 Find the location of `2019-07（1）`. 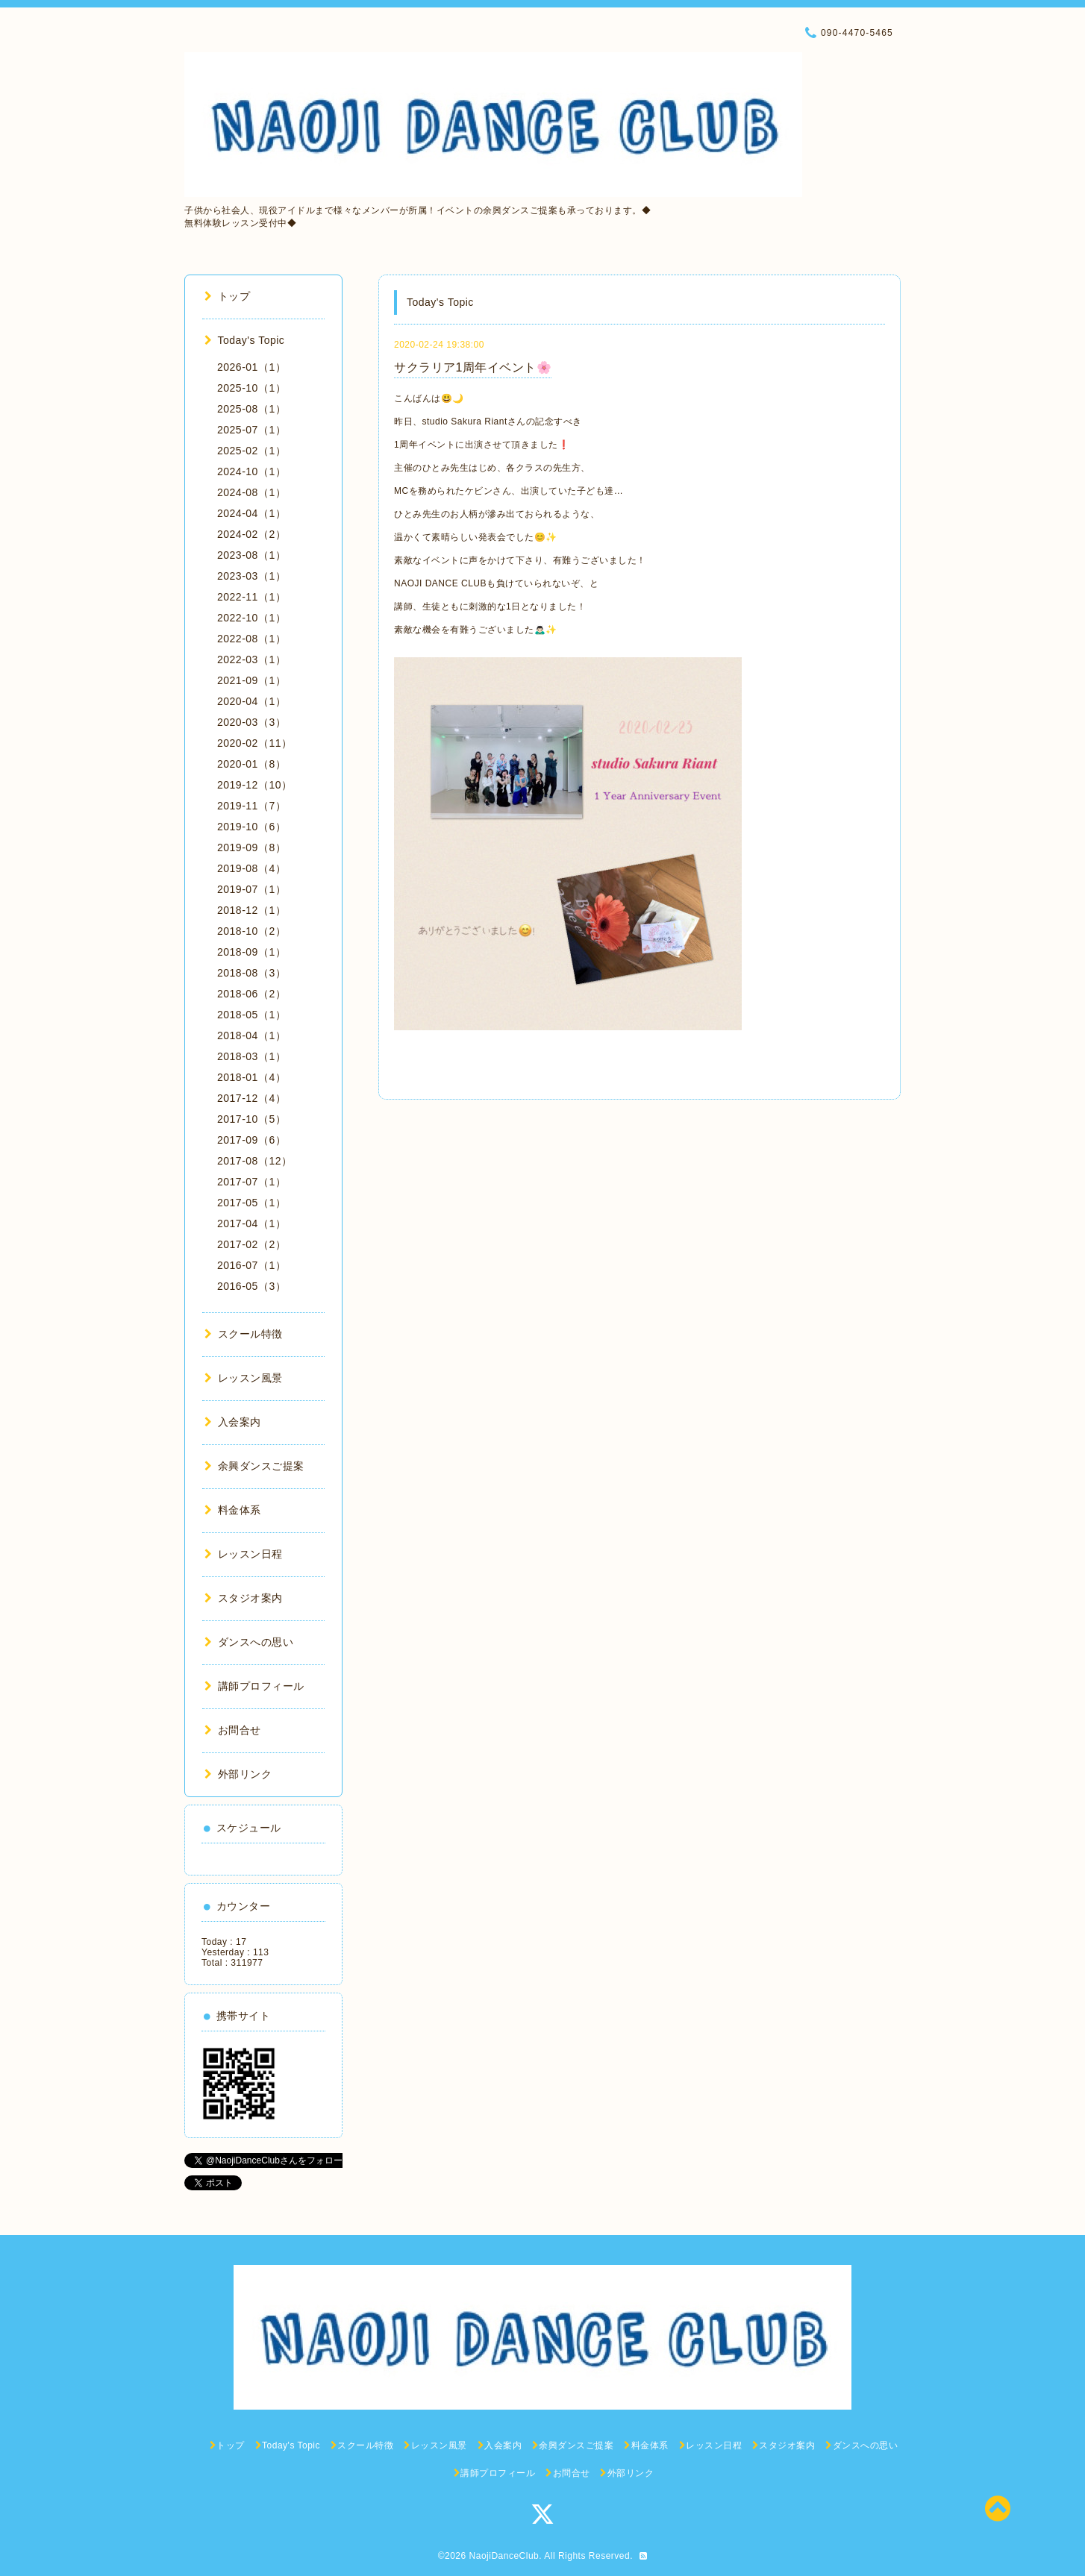

2019-07（1） is located at coordinates (251, 889).